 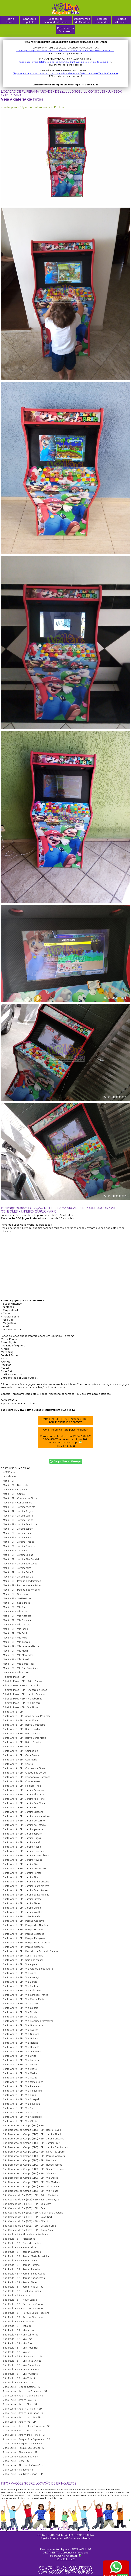 What do you see at coordinates (20, 2334) in the screenshot?
I see `São Paulo - SP - Vila California` at bounding box center [20, 2334].